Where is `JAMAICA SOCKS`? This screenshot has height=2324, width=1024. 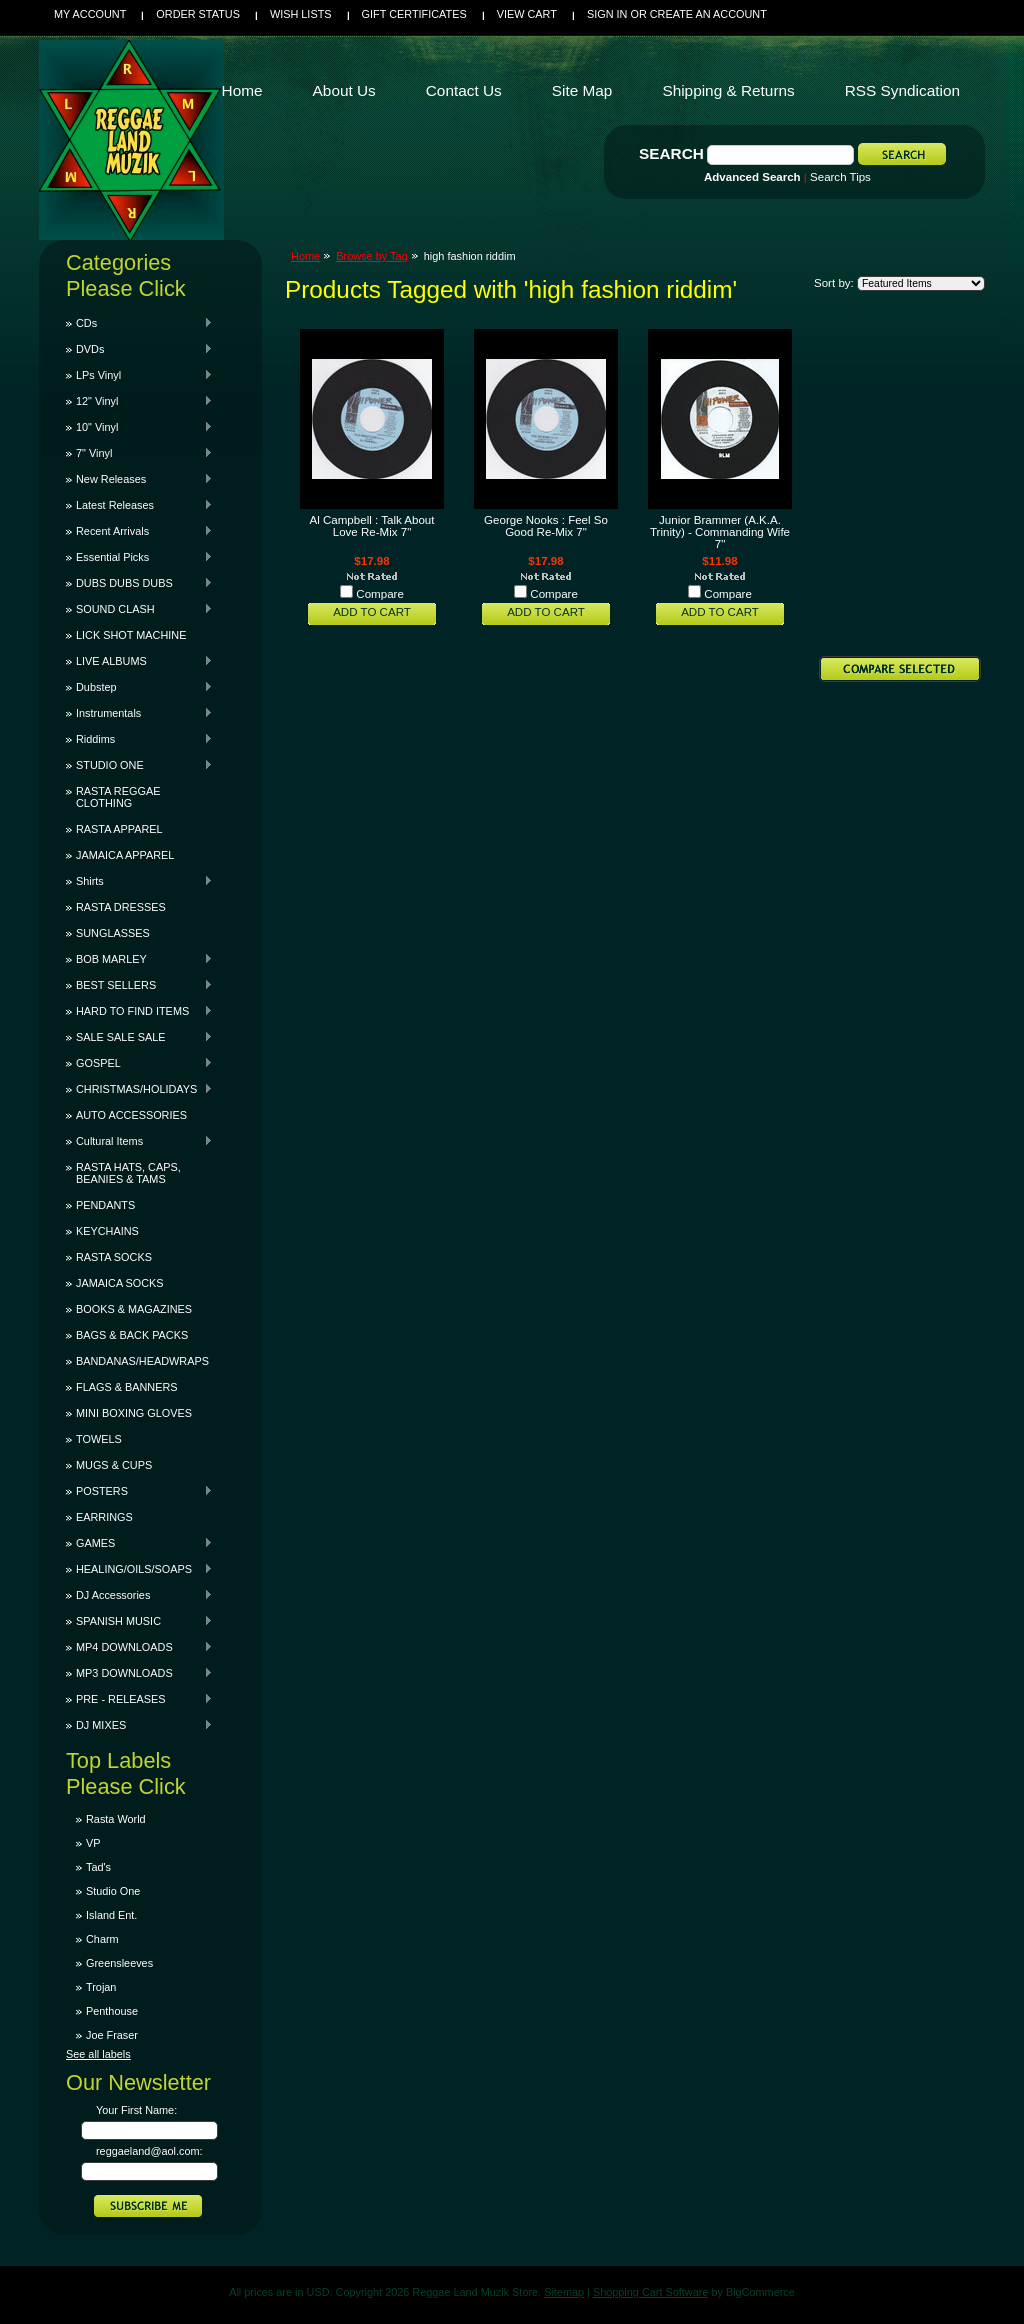
JAMAICA SOCKS is located at coordinates (120, 1283).